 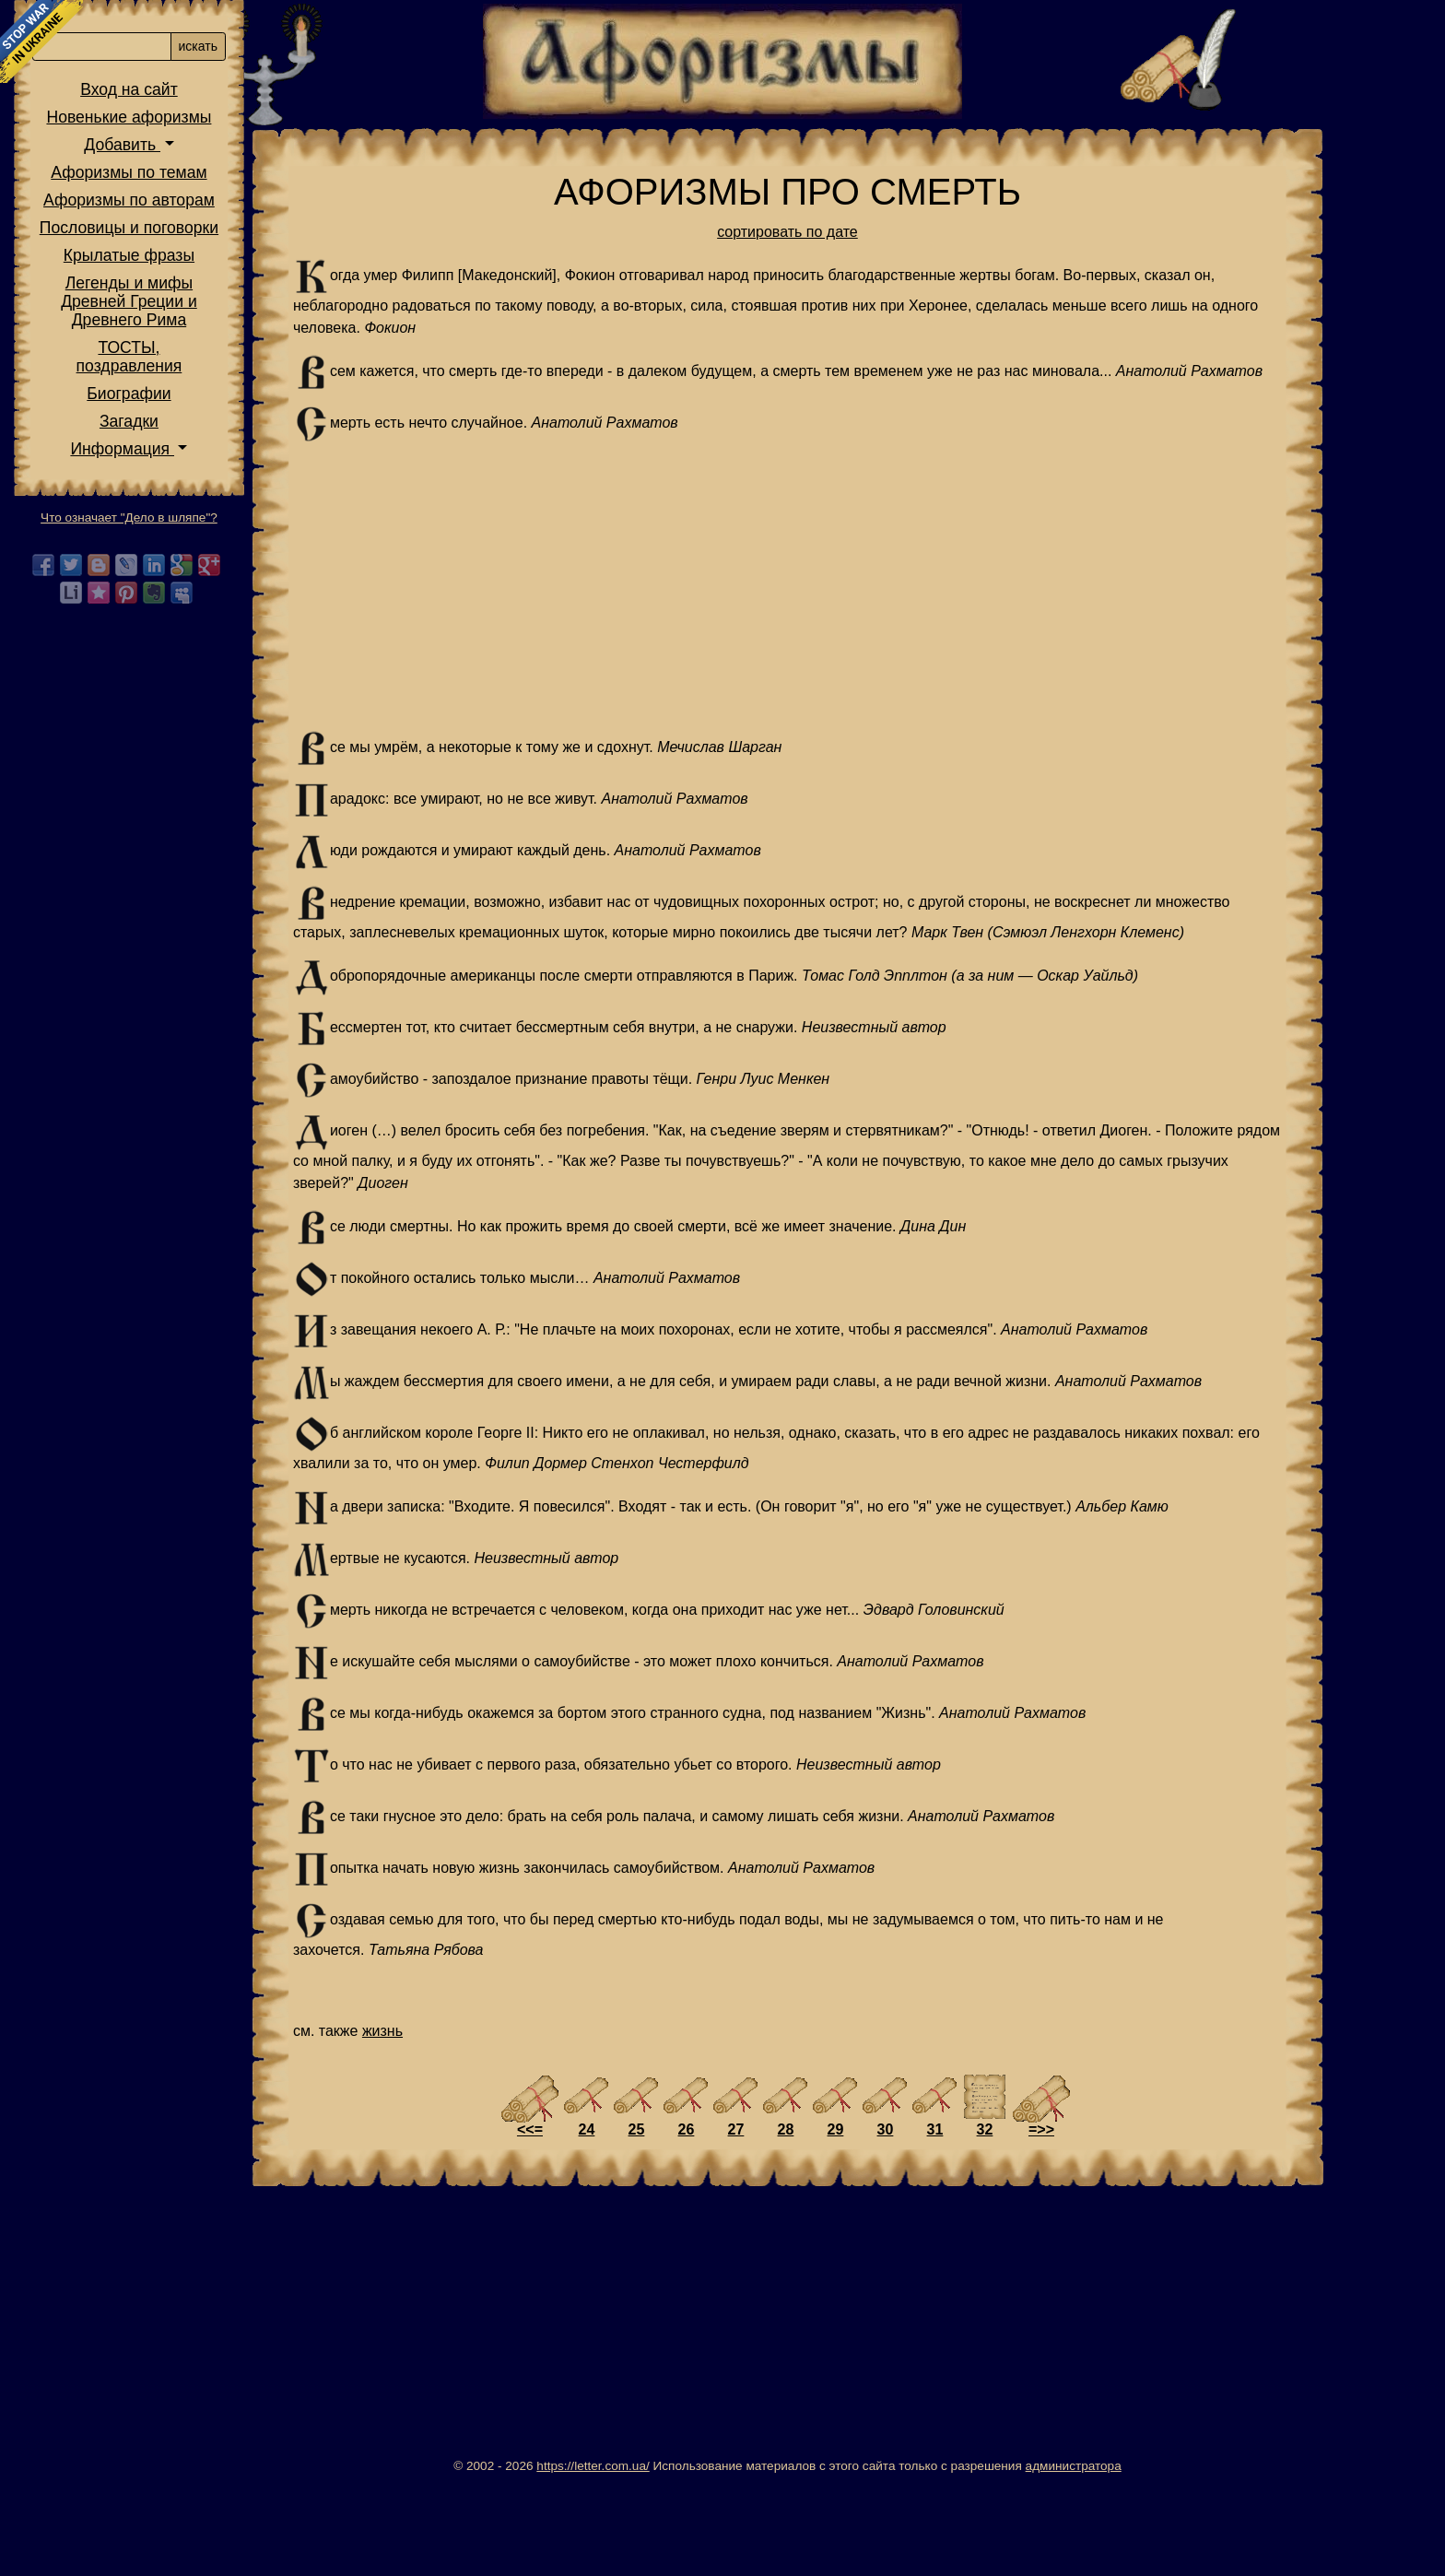 I want to click on Биографии, so click(x=243, y=522).